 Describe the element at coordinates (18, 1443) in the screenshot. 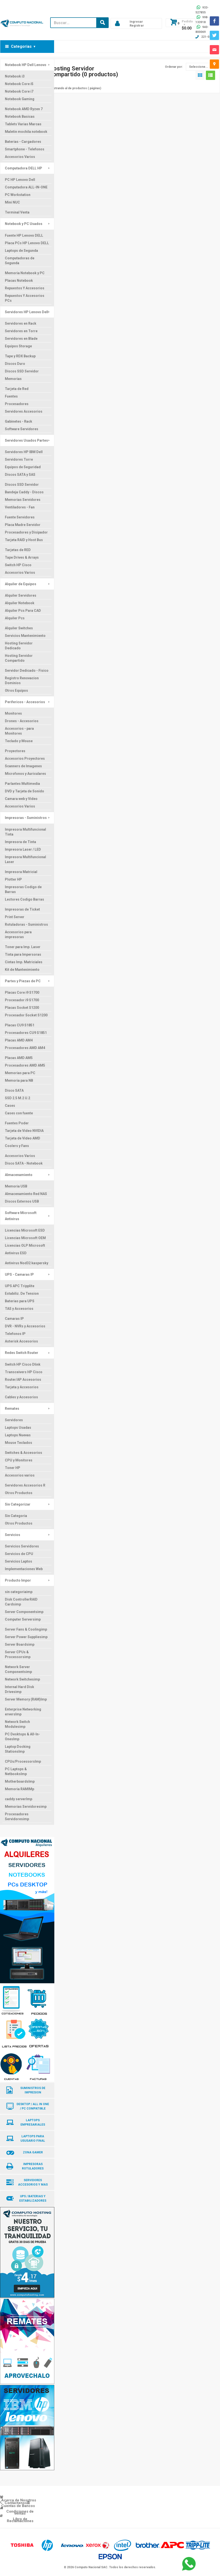

I see `Mouse Teclados` at that location.